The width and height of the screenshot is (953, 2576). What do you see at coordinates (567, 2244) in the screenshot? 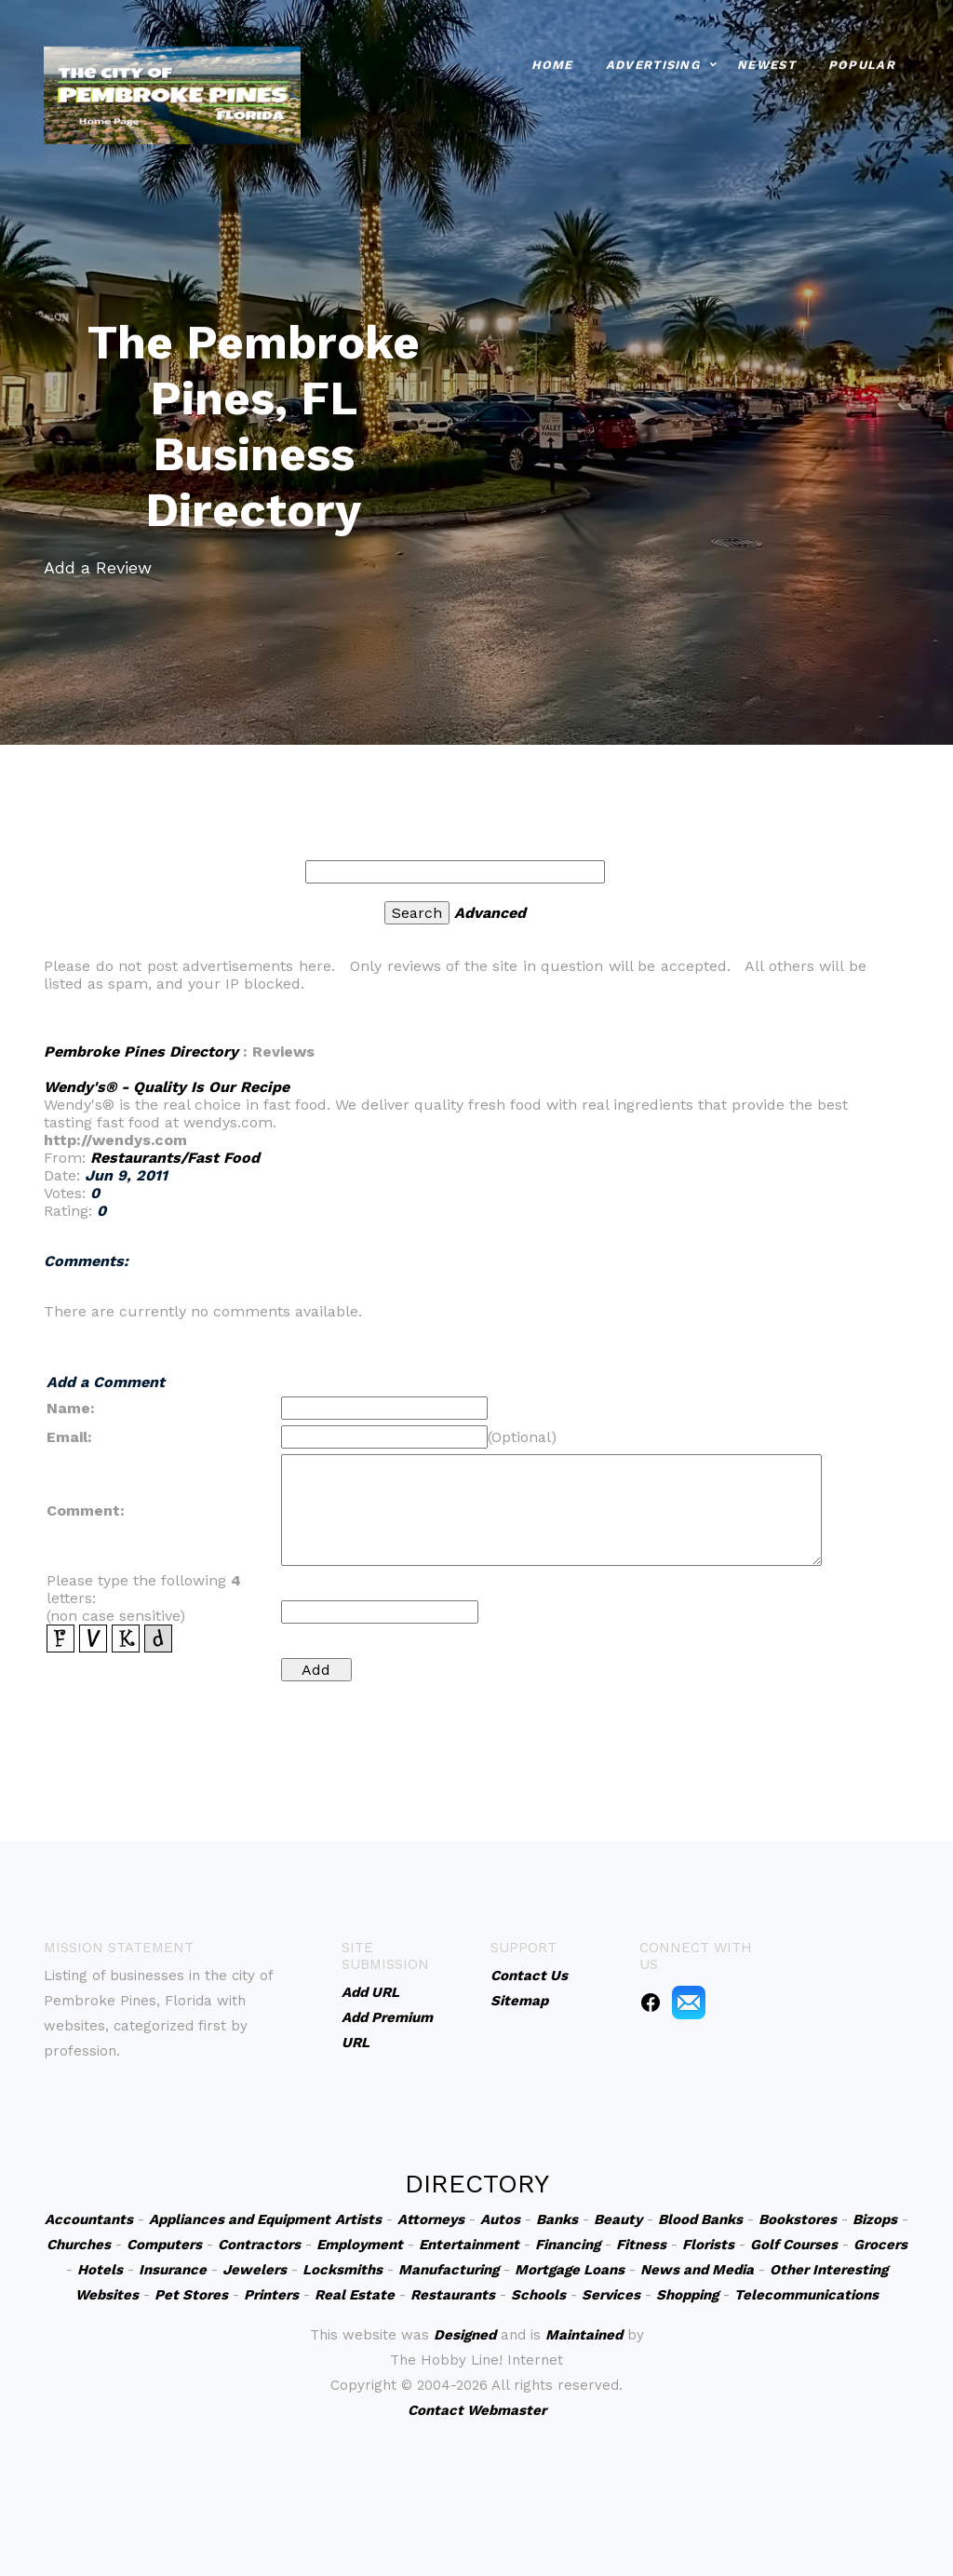
I see `Financing` at bounding box center [567, 2244].